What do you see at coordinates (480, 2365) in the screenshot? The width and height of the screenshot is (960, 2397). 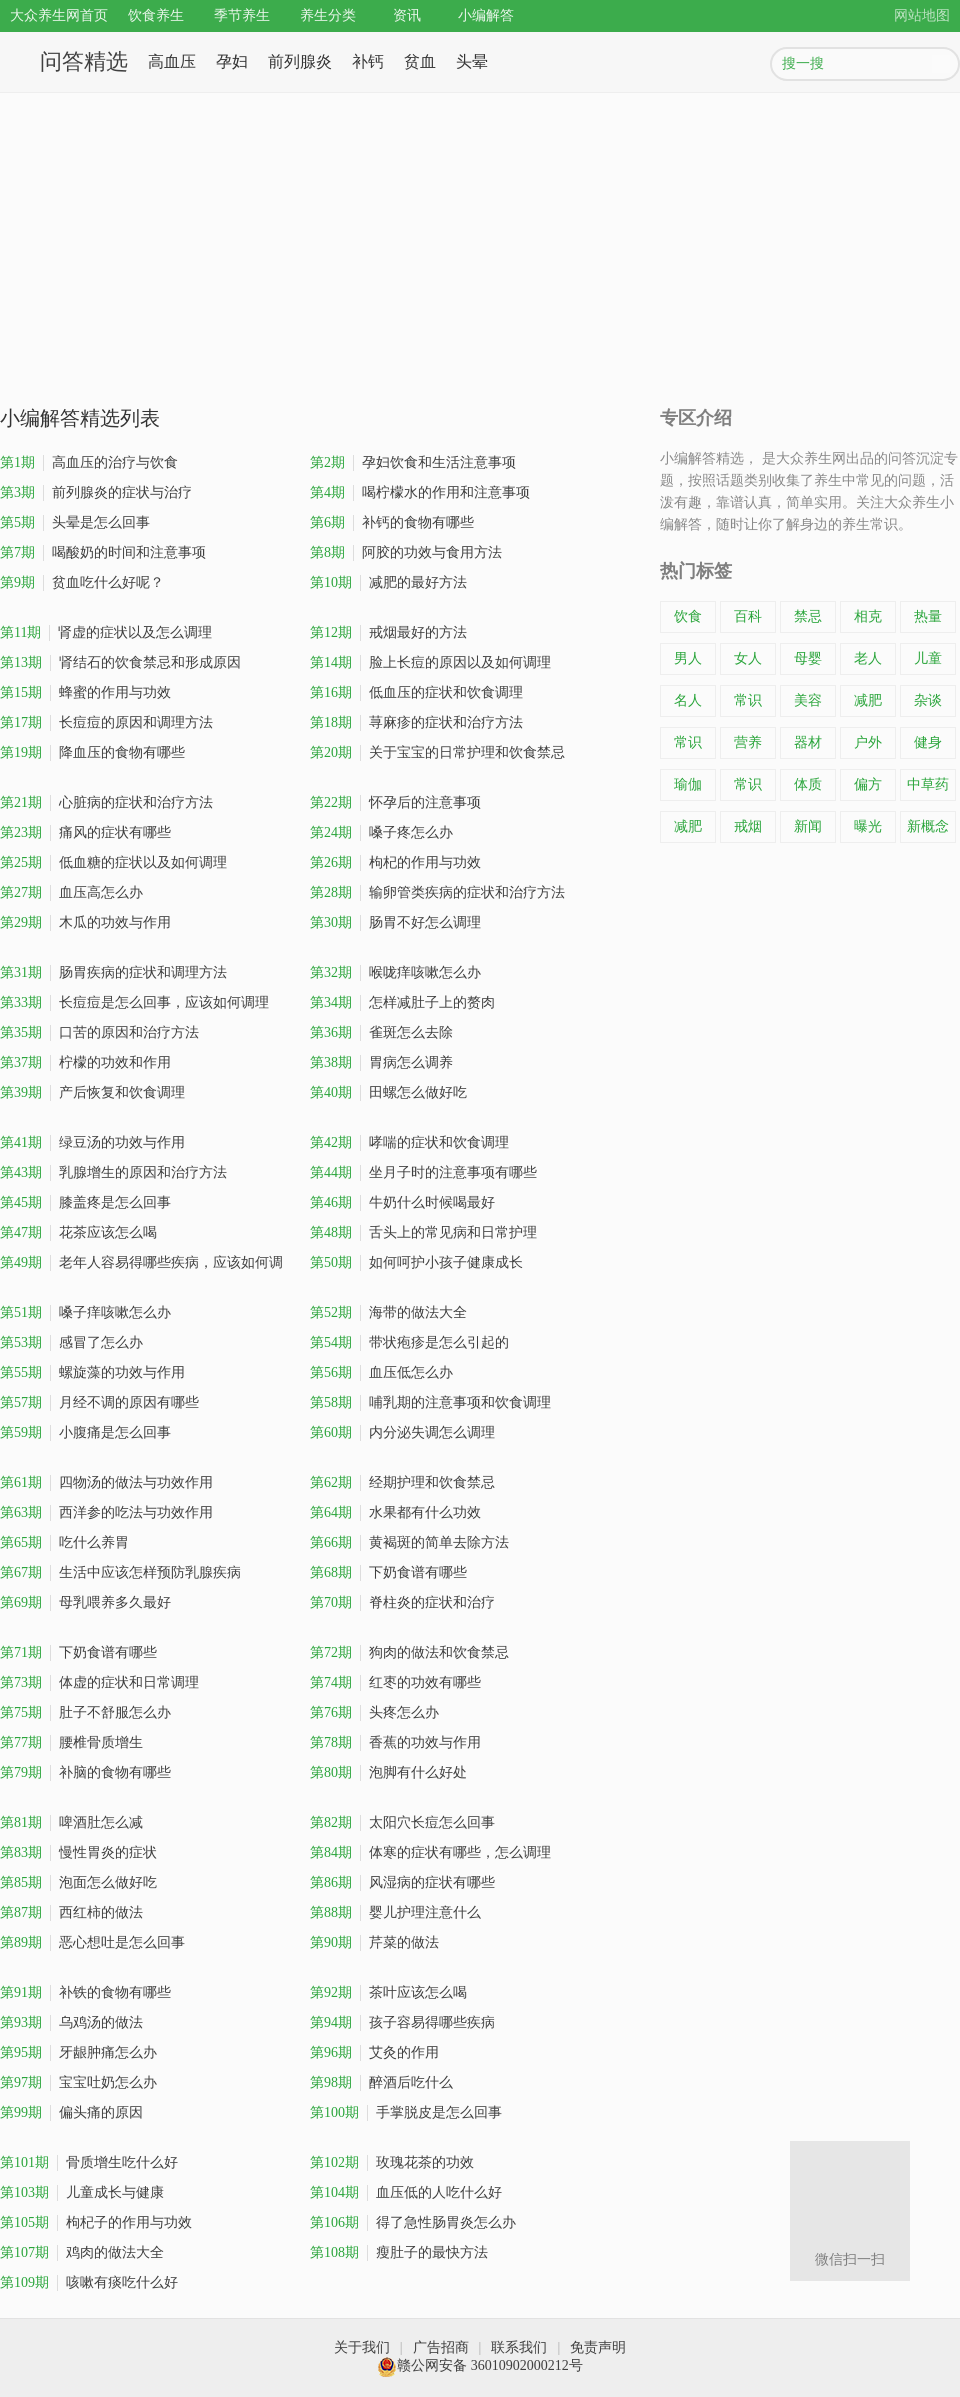 I see `赣公网安备 36010902000212号` at bounding box center [480, 2365].